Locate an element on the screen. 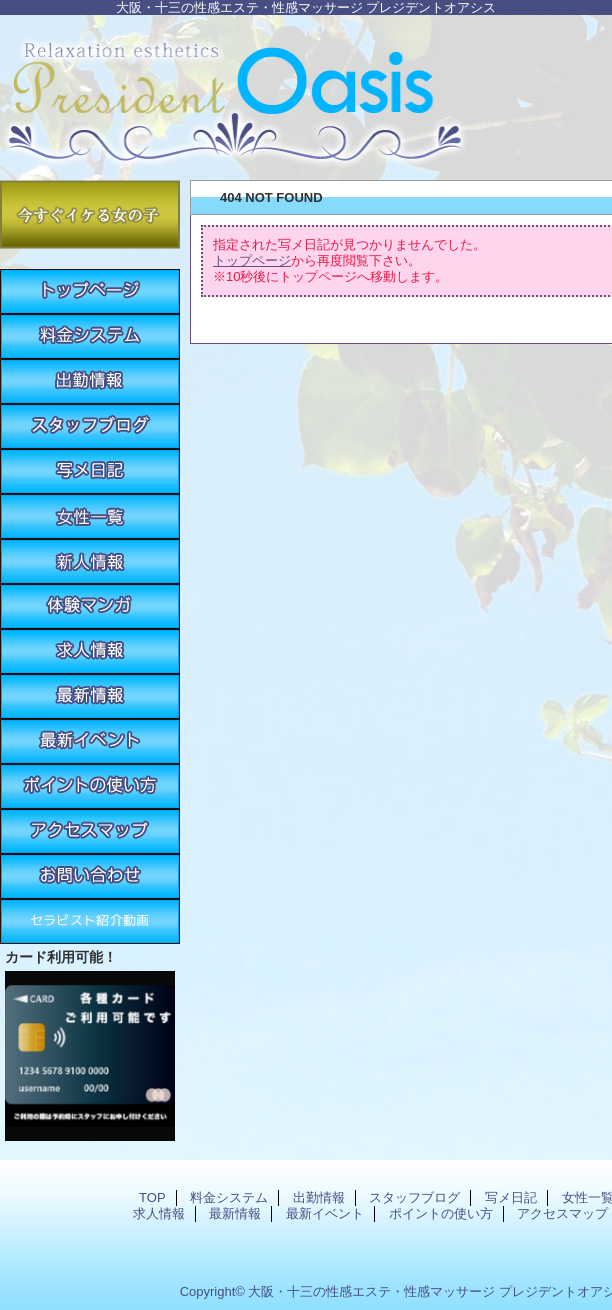 Image resolution: width=612 pixels, height=1310 pixels. スタッフブログ is located at coordinates (90, 426).